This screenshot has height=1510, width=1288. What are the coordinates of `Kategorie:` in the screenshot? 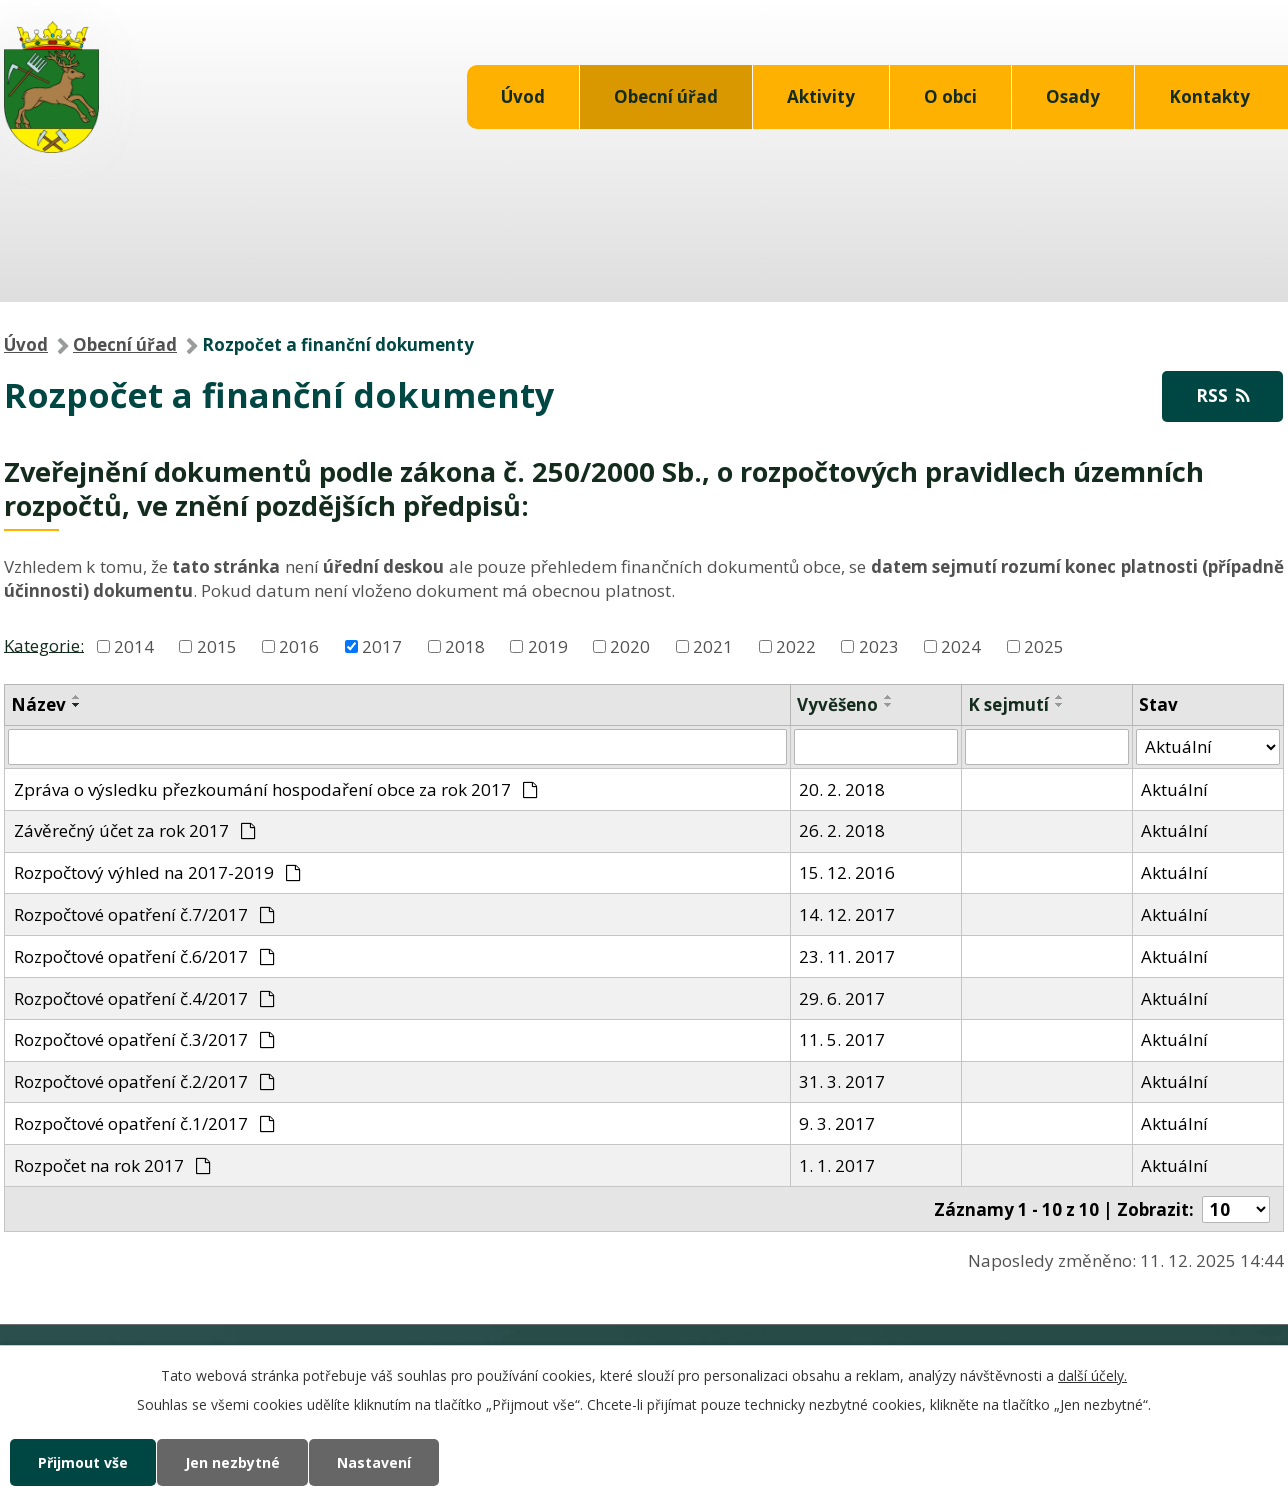 It's located at (44, 644).